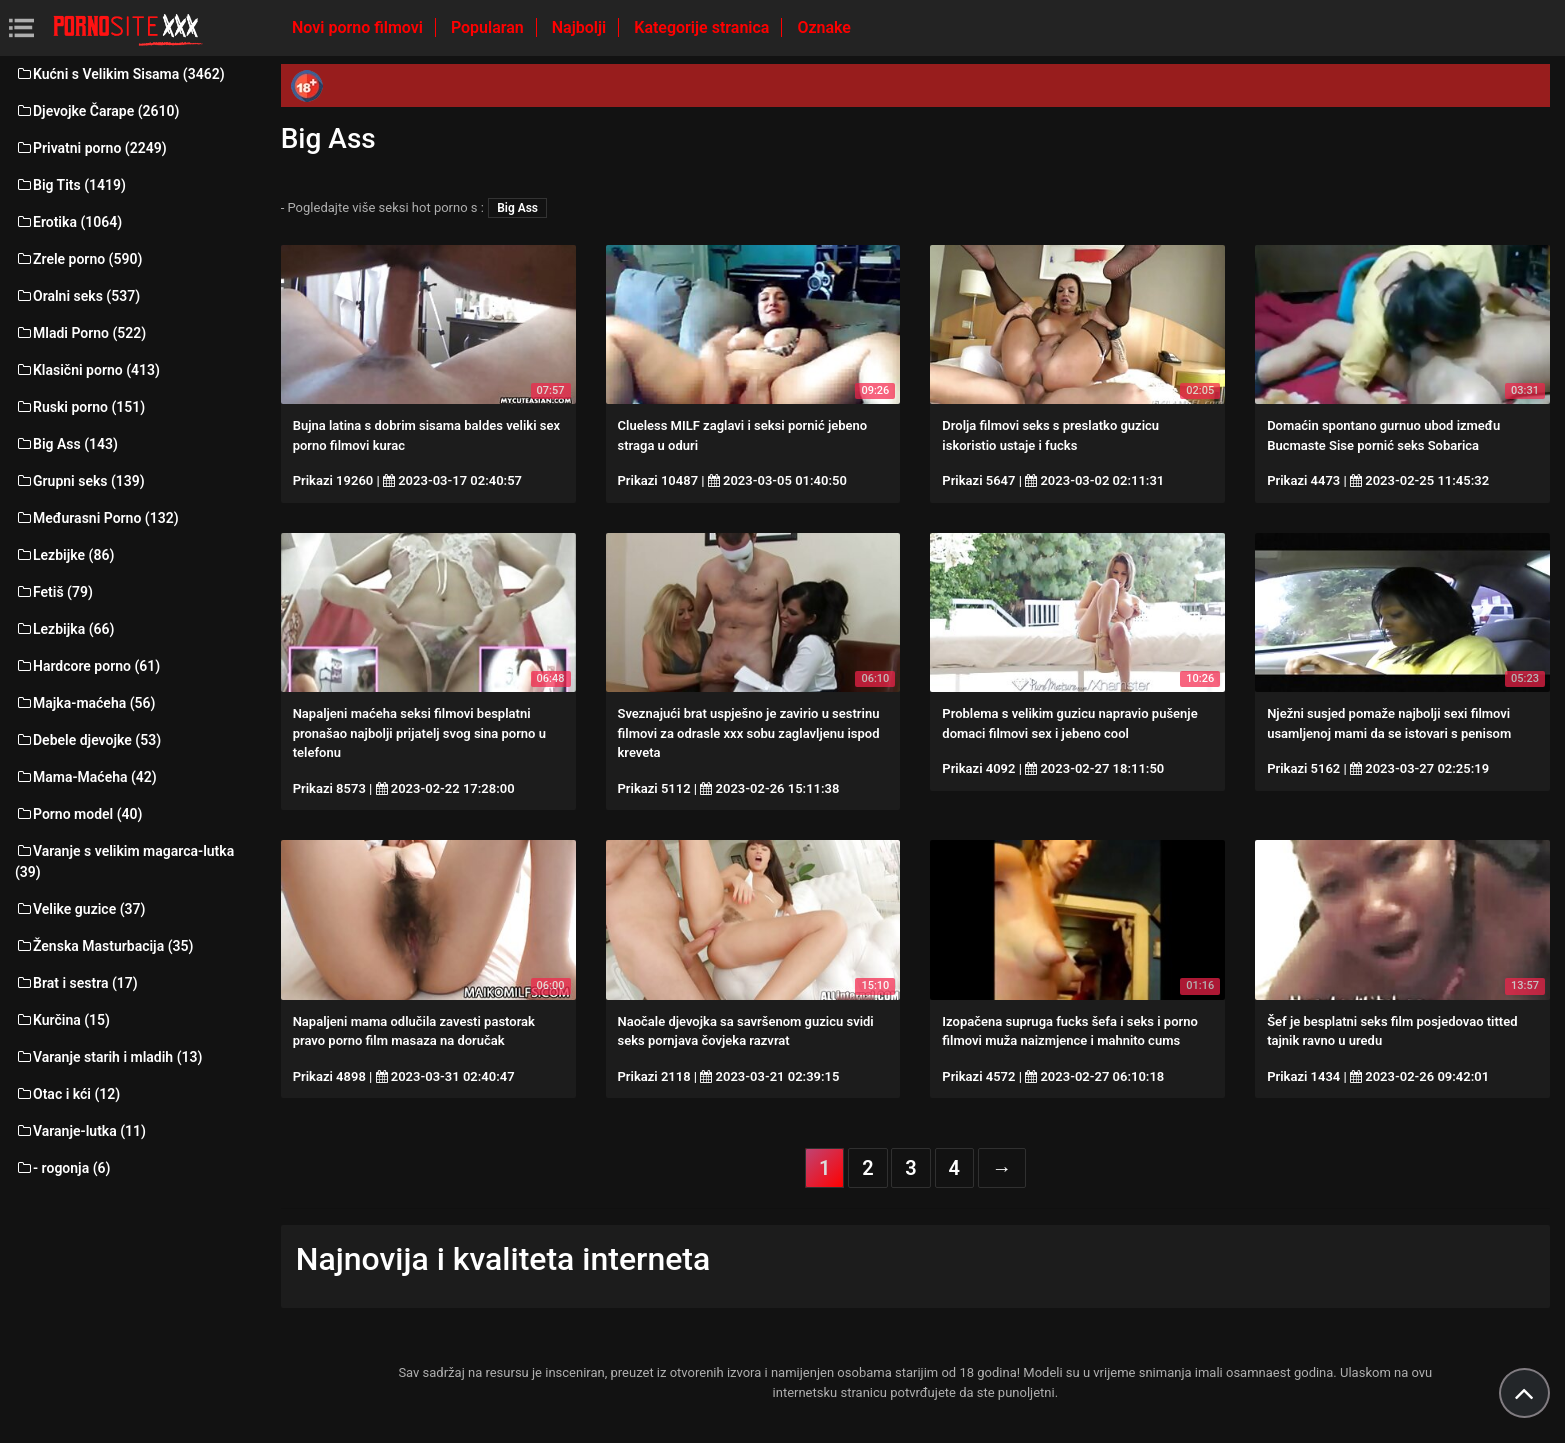 Image resolution: width=1565 pixels, height=1443 pixels. What do you see at coordinates (76, 983) in the screenshot?
I see `Brat i sestra (17)` at bounding box center [76, 983].